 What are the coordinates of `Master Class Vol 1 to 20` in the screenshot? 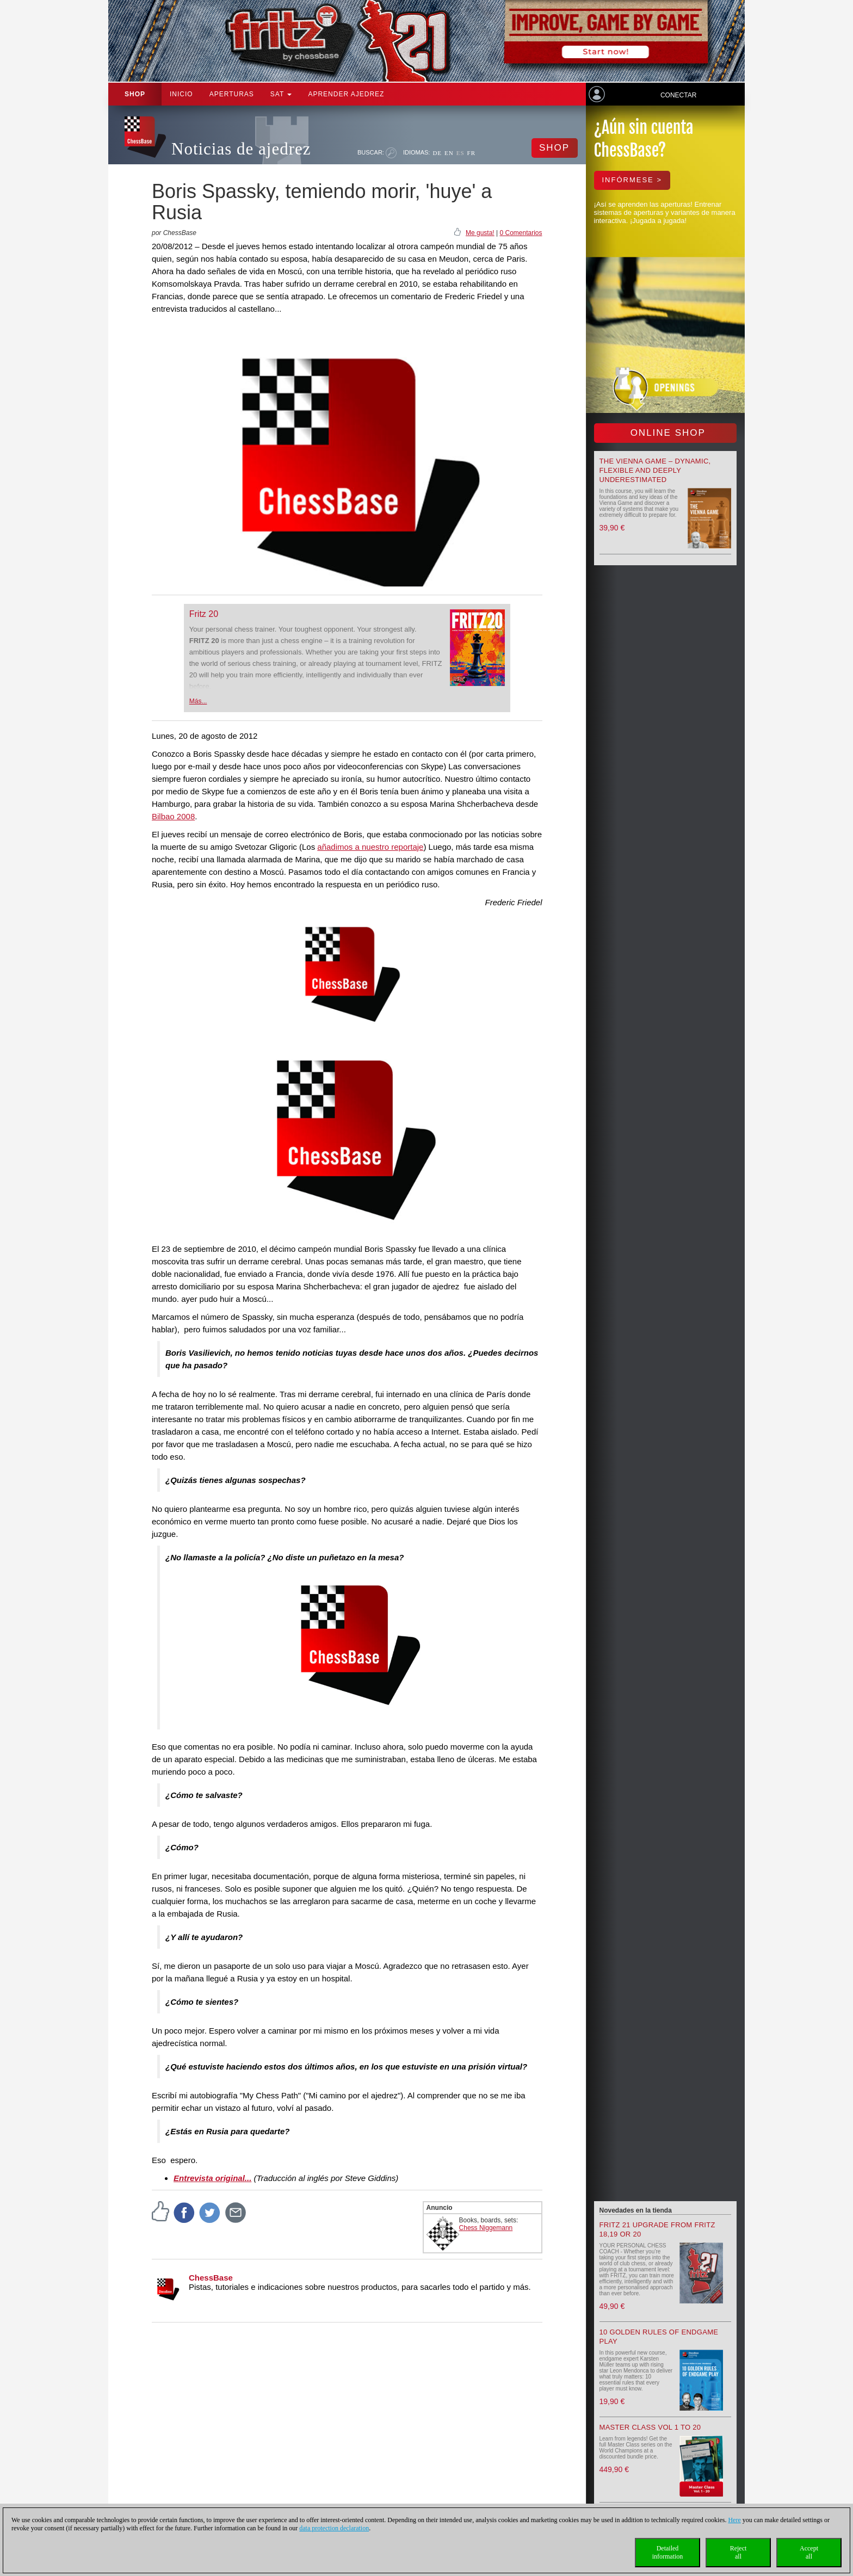 It's located at (650, 2427).